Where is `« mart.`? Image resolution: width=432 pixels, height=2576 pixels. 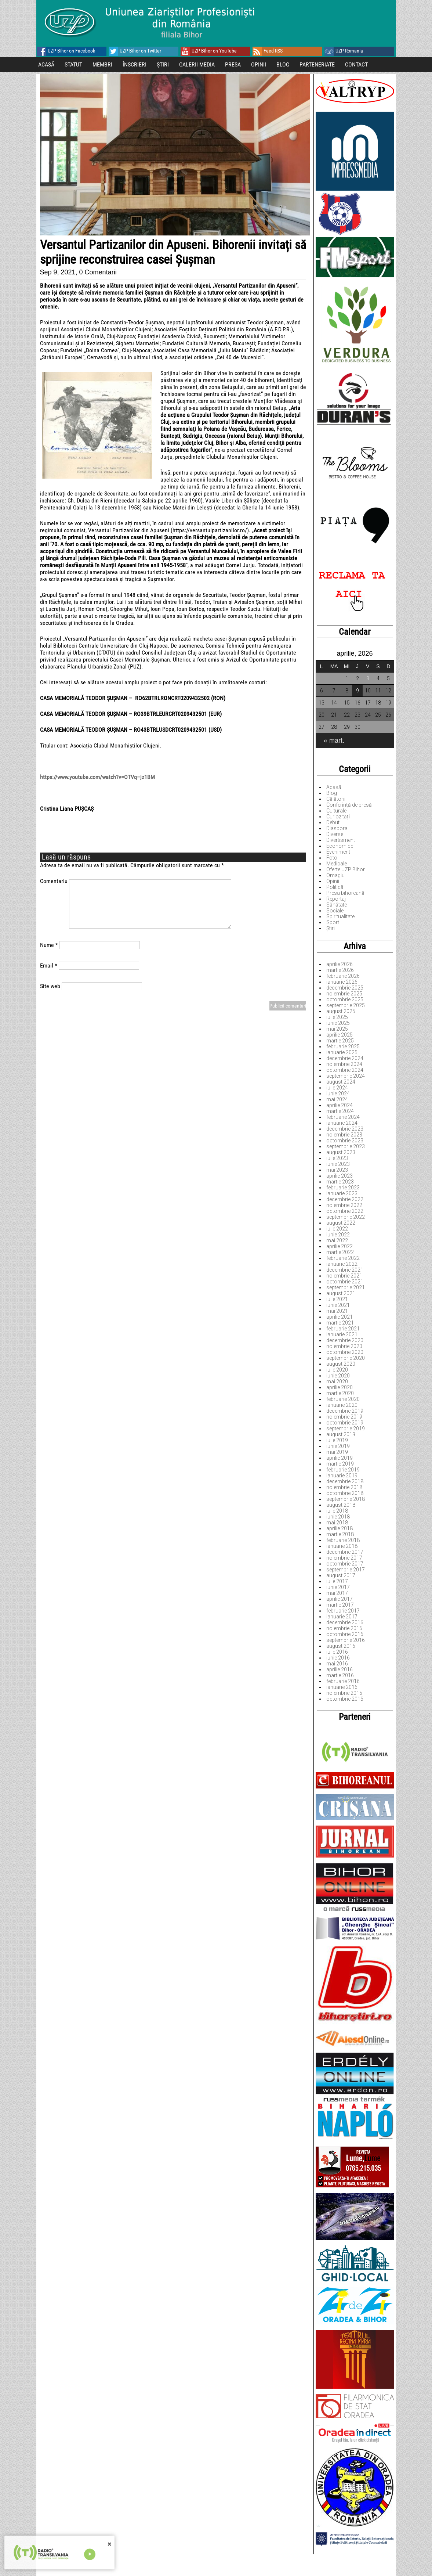
« mart. is located at coordinates (334, 740).